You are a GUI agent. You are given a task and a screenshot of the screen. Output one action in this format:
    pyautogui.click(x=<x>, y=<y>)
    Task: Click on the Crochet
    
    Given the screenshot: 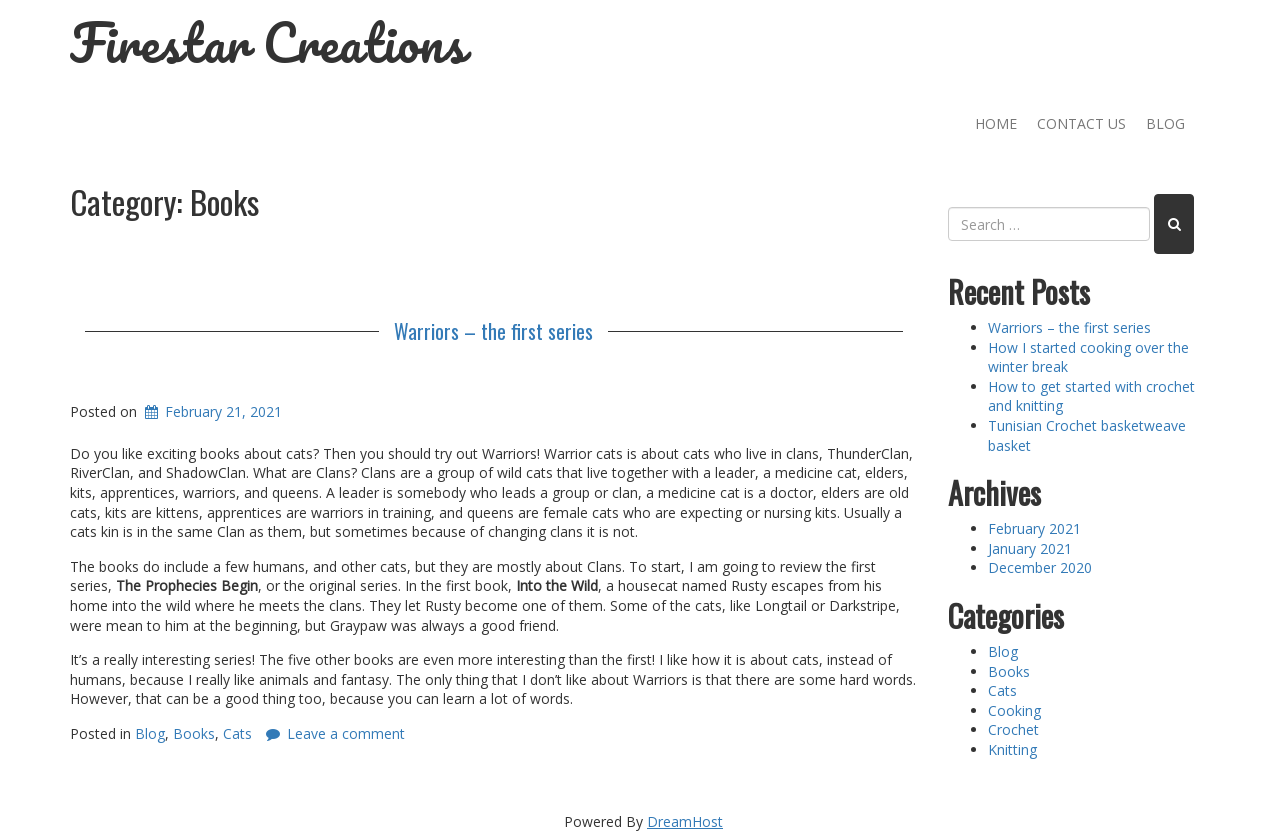 What is the action you would take?
    pyautogui.click(x=1013, y=729)
    